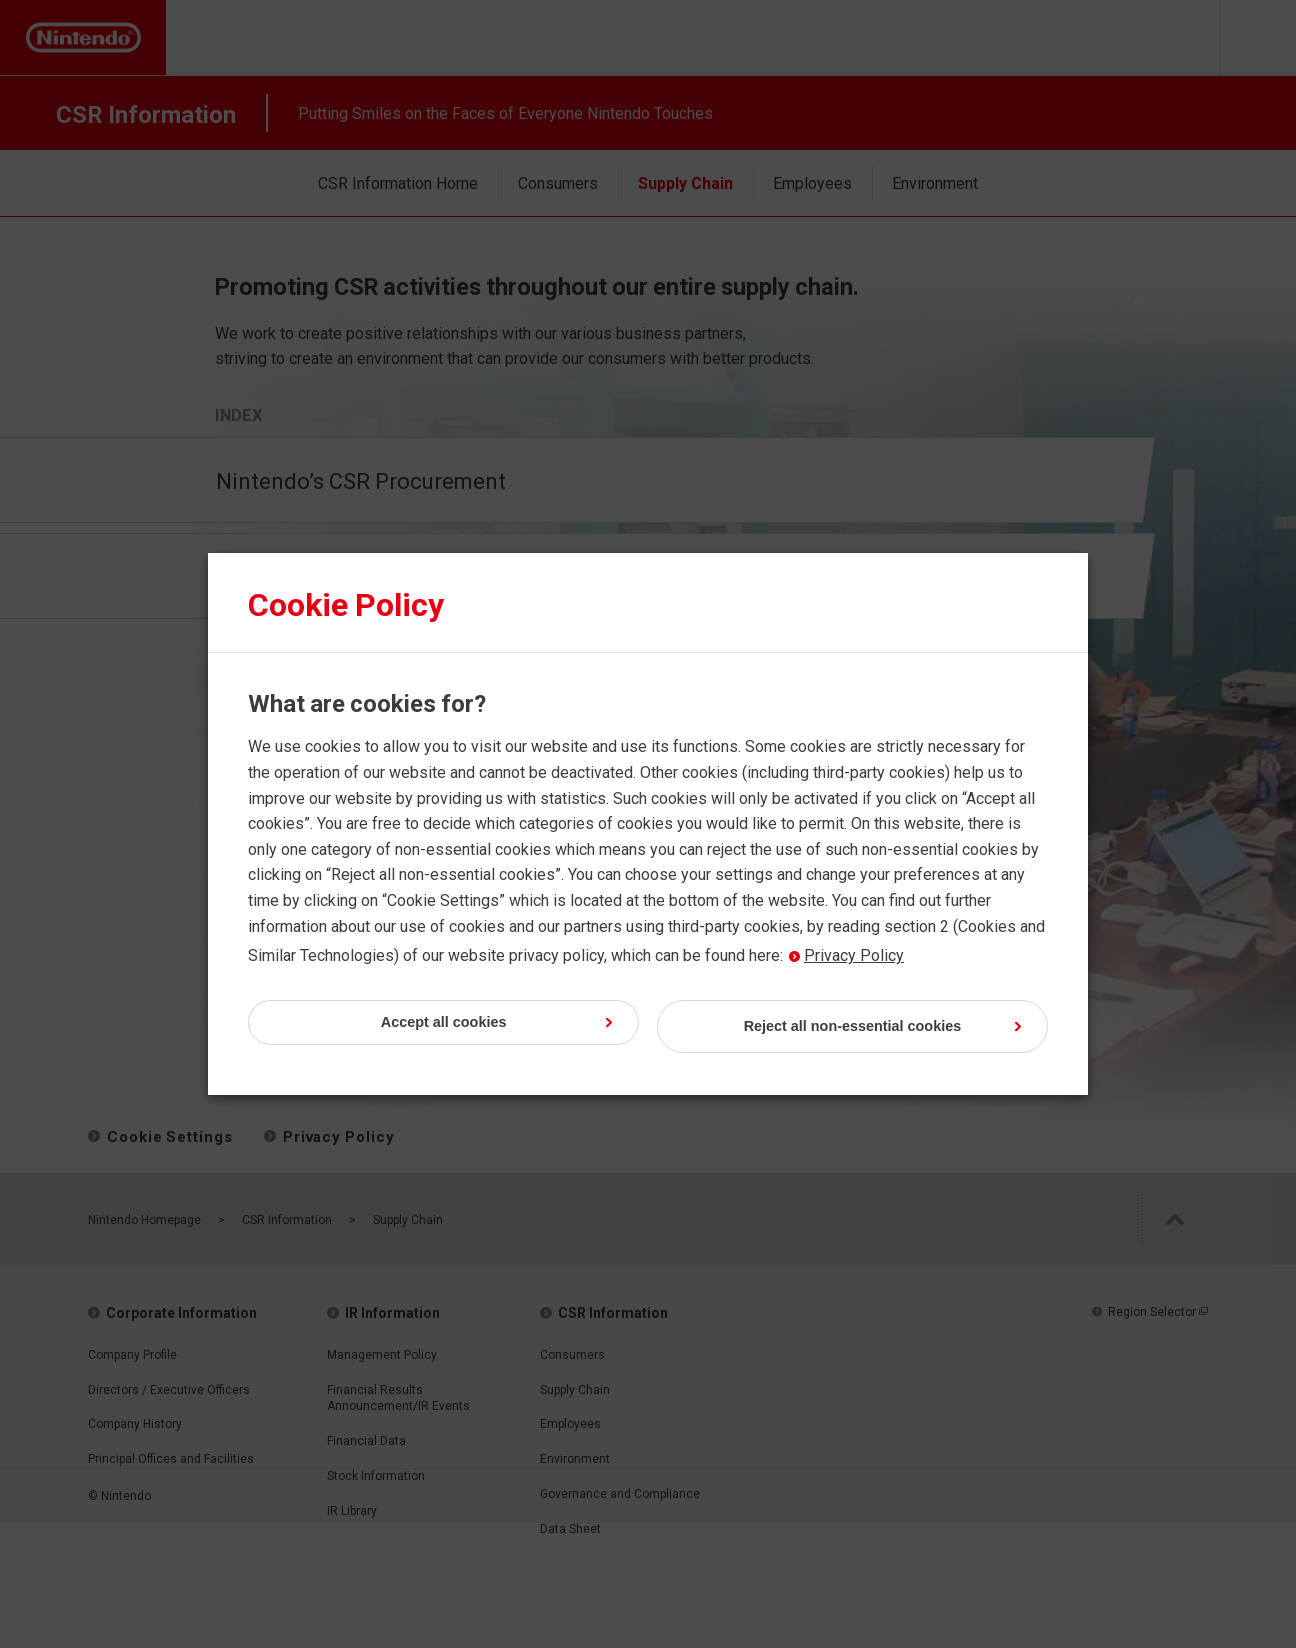  Describe the element at coordinates (854, 1026) in the screenshot. I see `Reject all non-essential cookies` at that location.